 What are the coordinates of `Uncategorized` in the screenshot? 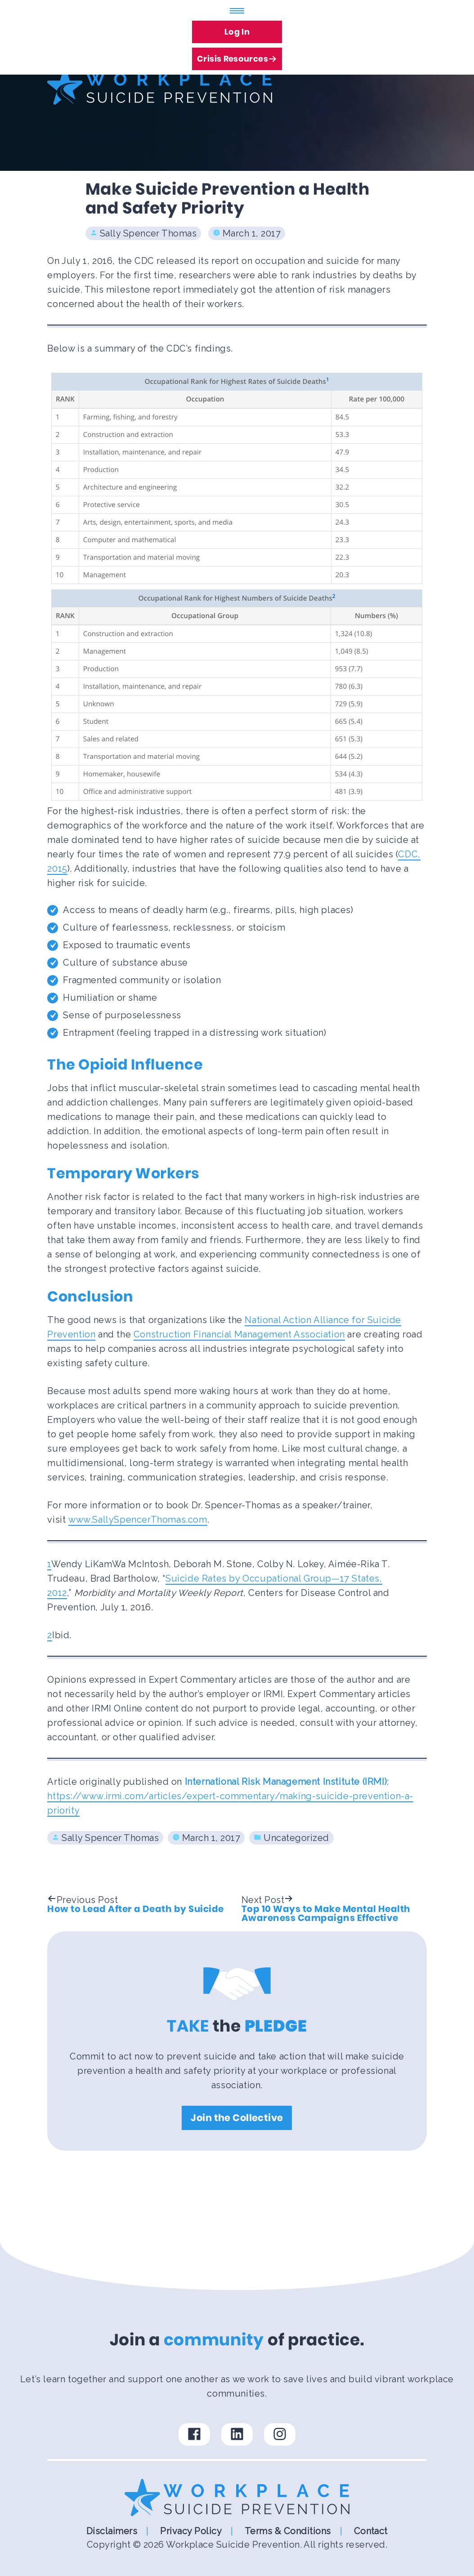 It's located at (296, 1837).